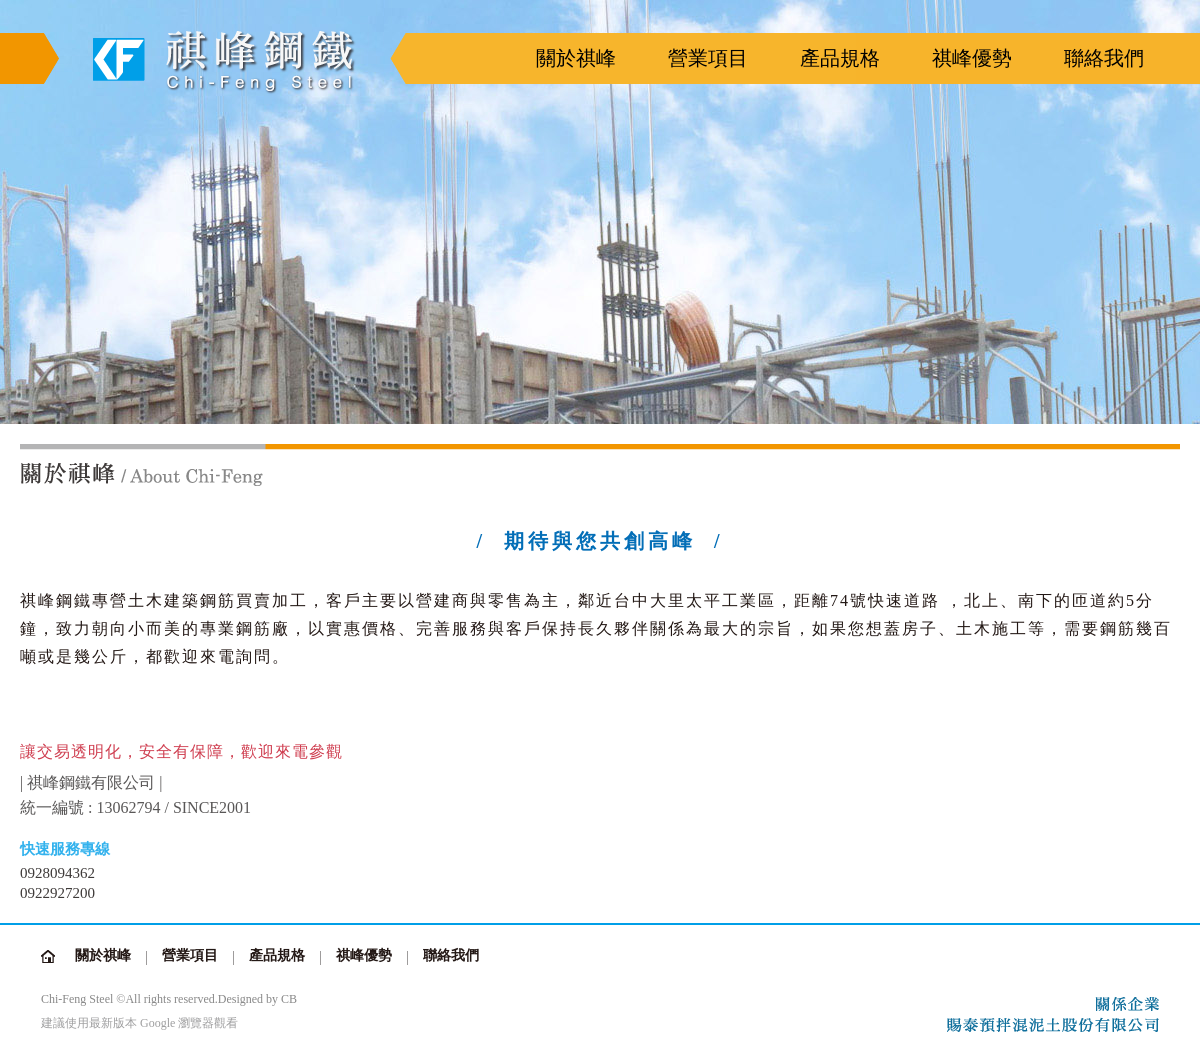  I want to click on 產品規格, so click(840, 58).